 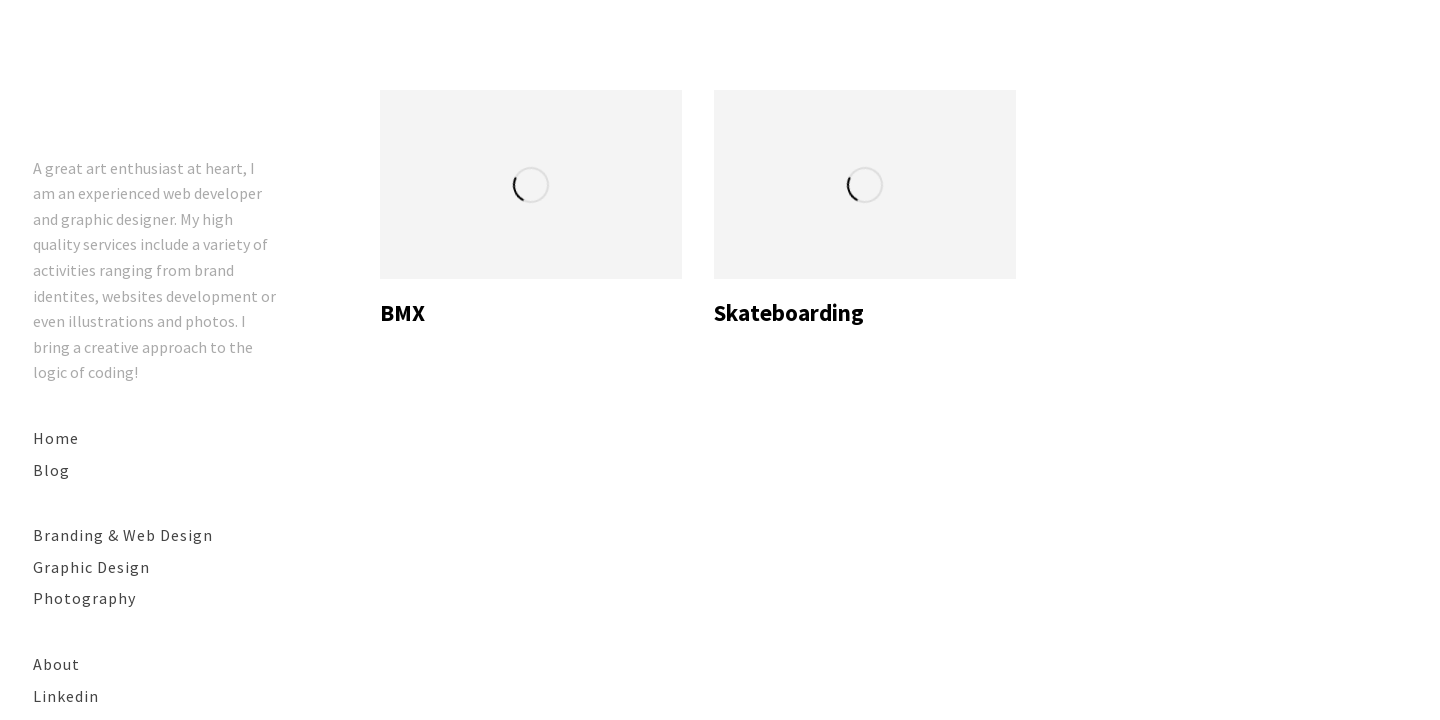 What do you see at coordinates (123, 535) in the screenshot?
I see `Branding & Web Design` at bounding box center [123, 535].